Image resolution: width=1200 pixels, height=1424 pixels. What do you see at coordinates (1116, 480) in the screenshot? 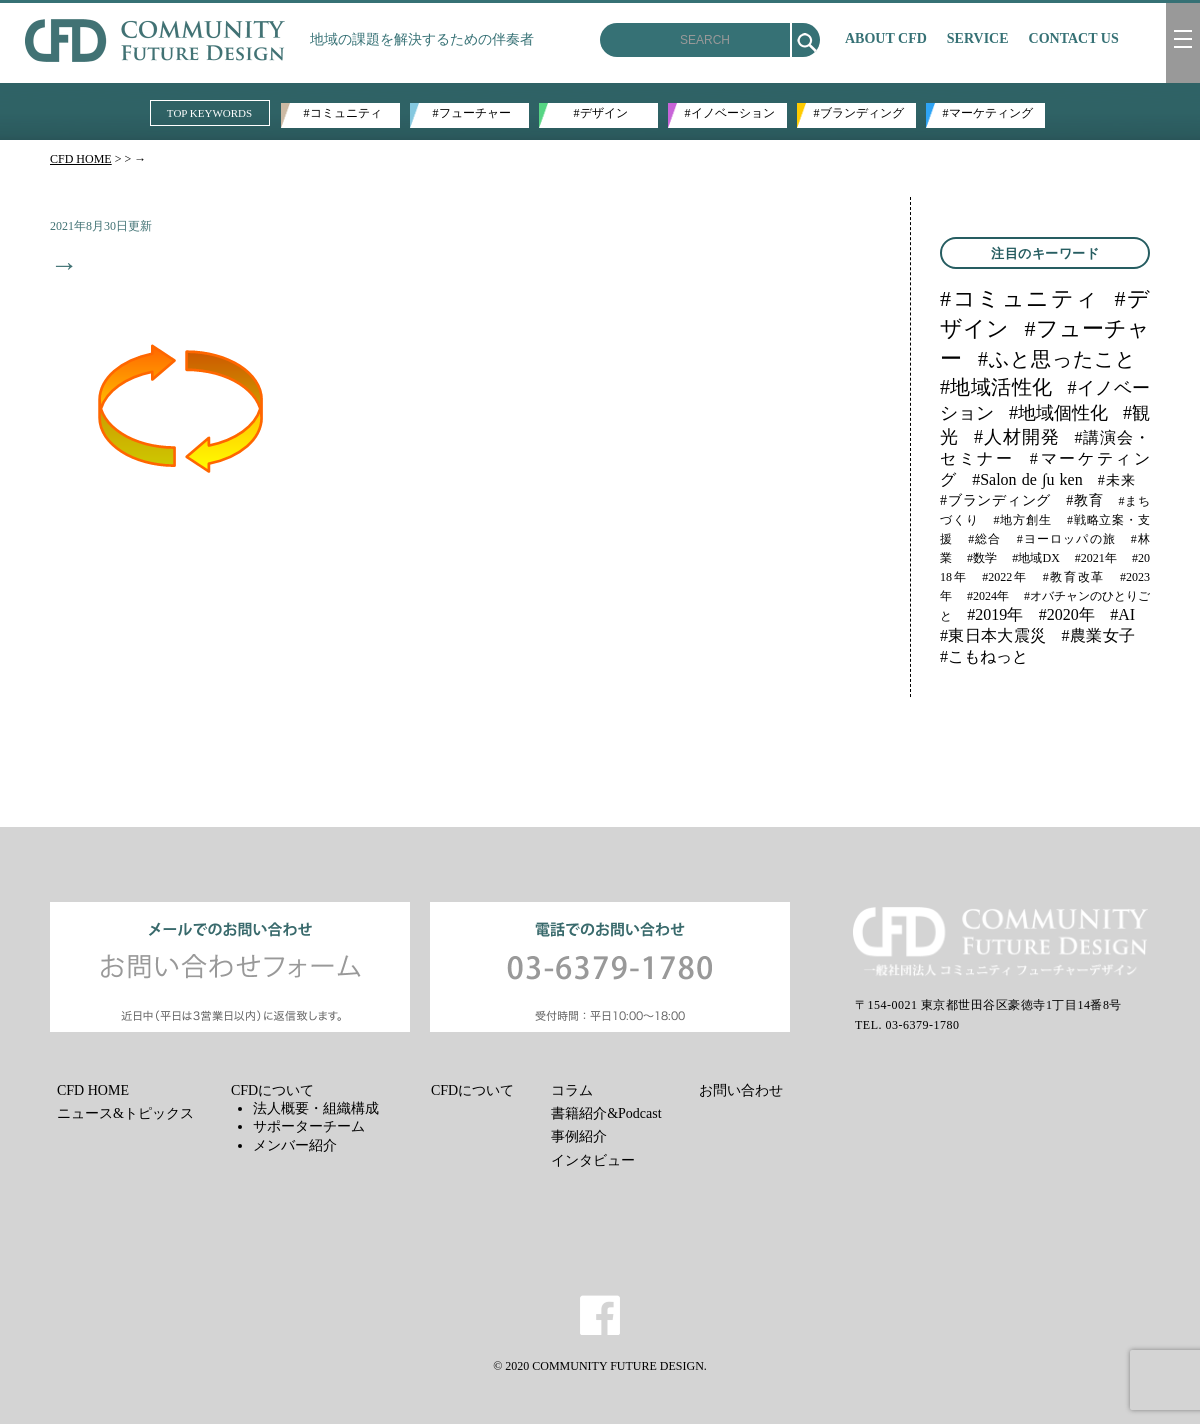
I see `#未来` at bounding box center [1116, 480].